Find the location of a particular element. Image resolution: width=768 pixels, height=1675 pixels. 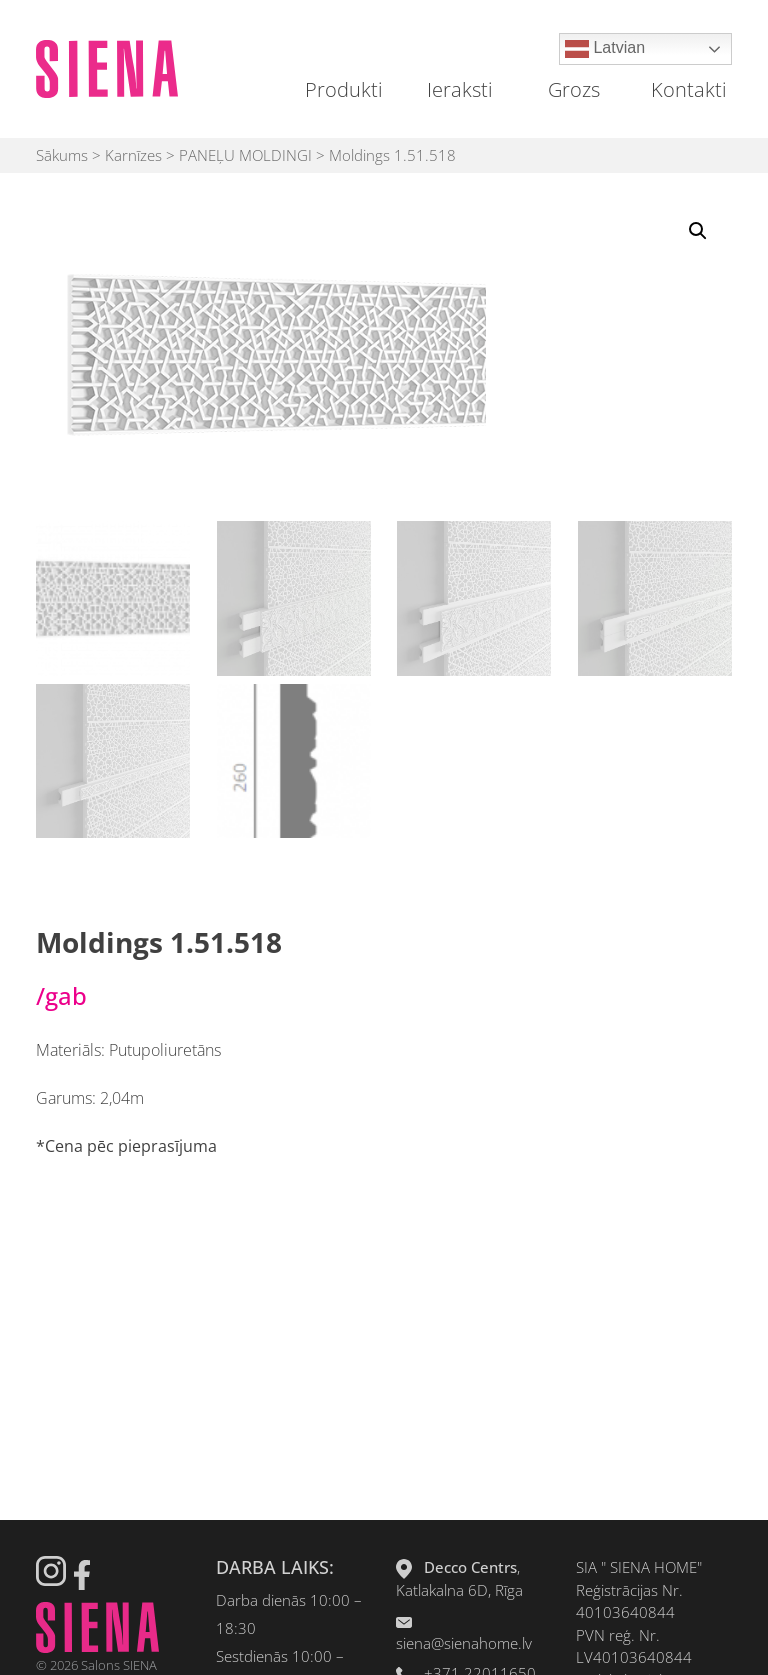

siena@sienahome.lv is located at coordinates (464, 1643).